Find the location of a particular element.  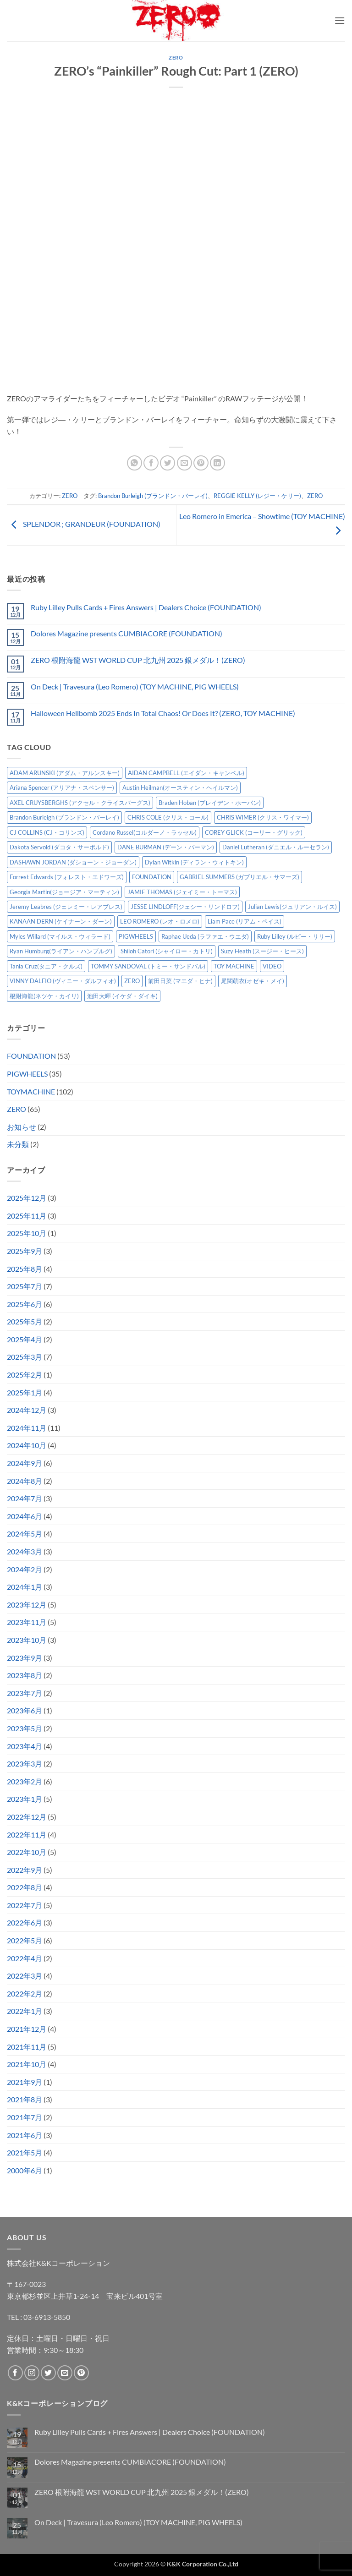

[Facebookでシェア] is located at coordinates (151, 462).